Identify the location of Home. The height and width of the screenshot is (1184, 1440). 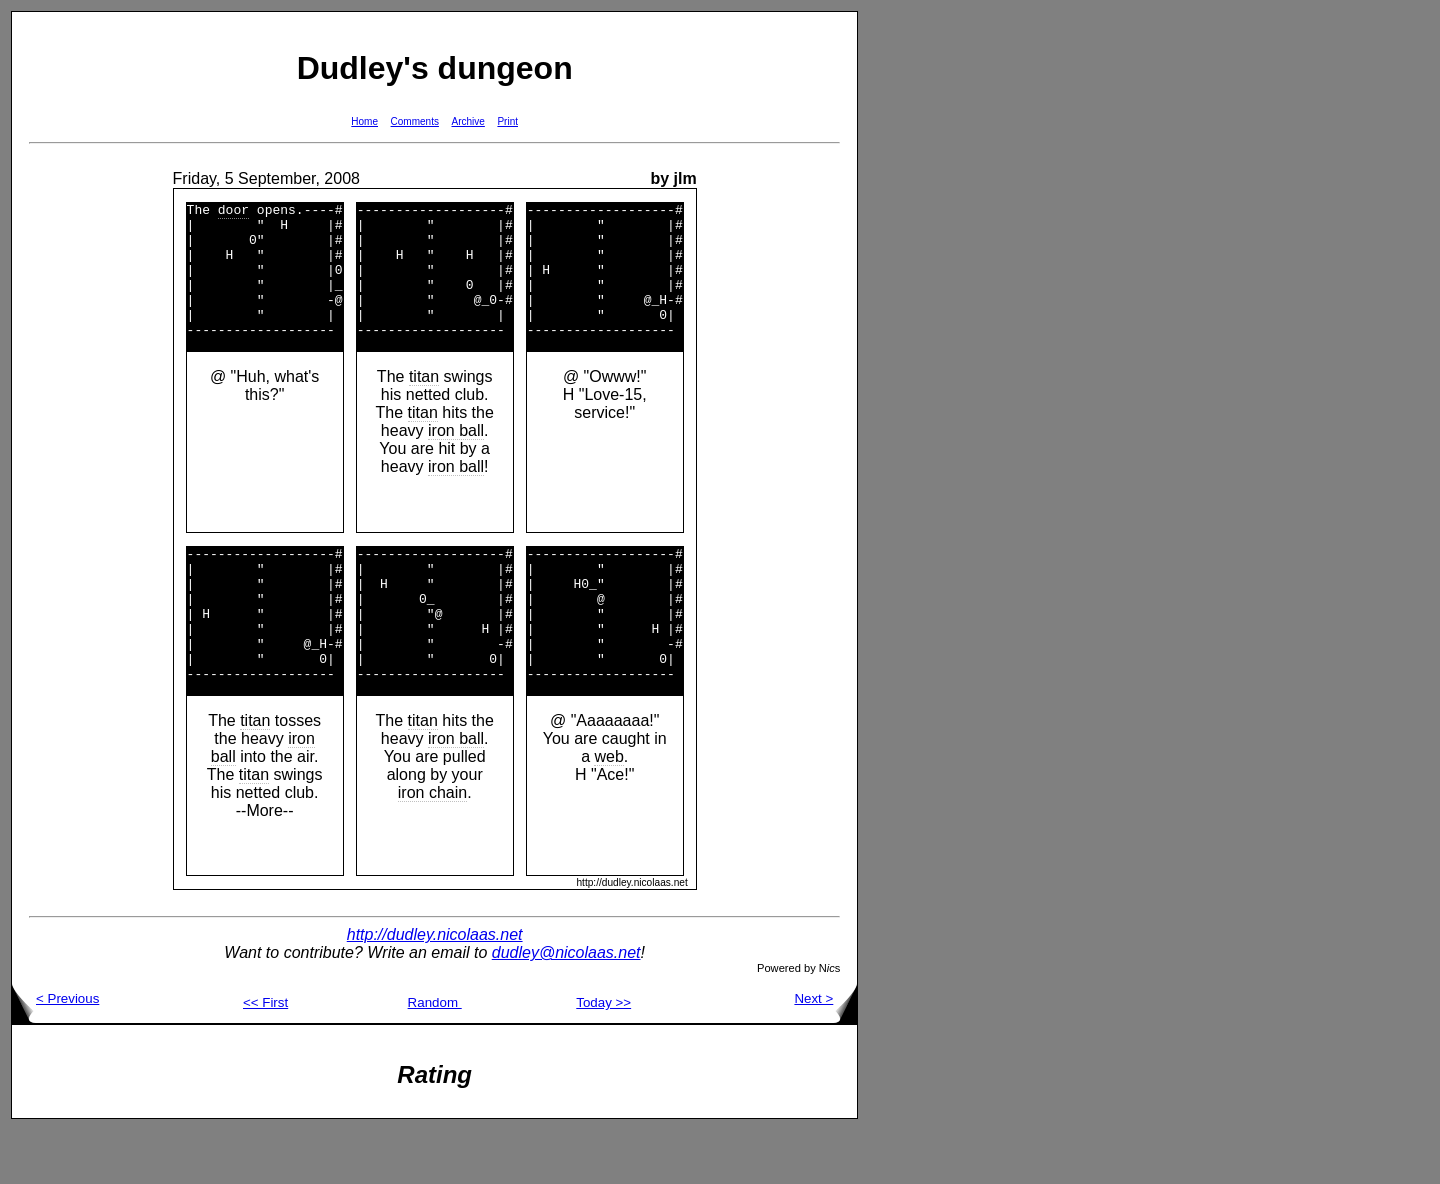
(364, 121).